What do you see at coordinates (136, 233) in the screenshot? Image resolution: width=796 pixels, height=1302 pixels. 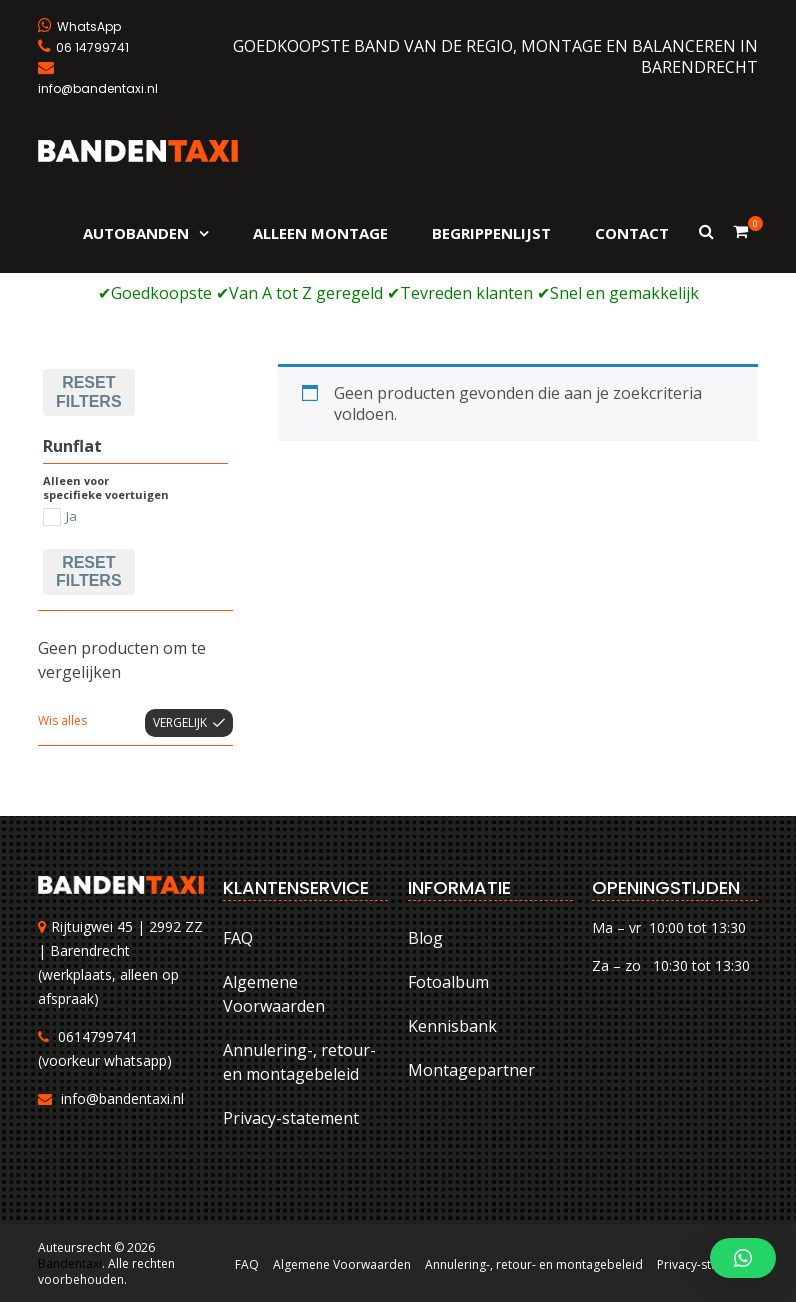 I see `Autobanden` at bounding box center [136, 233].